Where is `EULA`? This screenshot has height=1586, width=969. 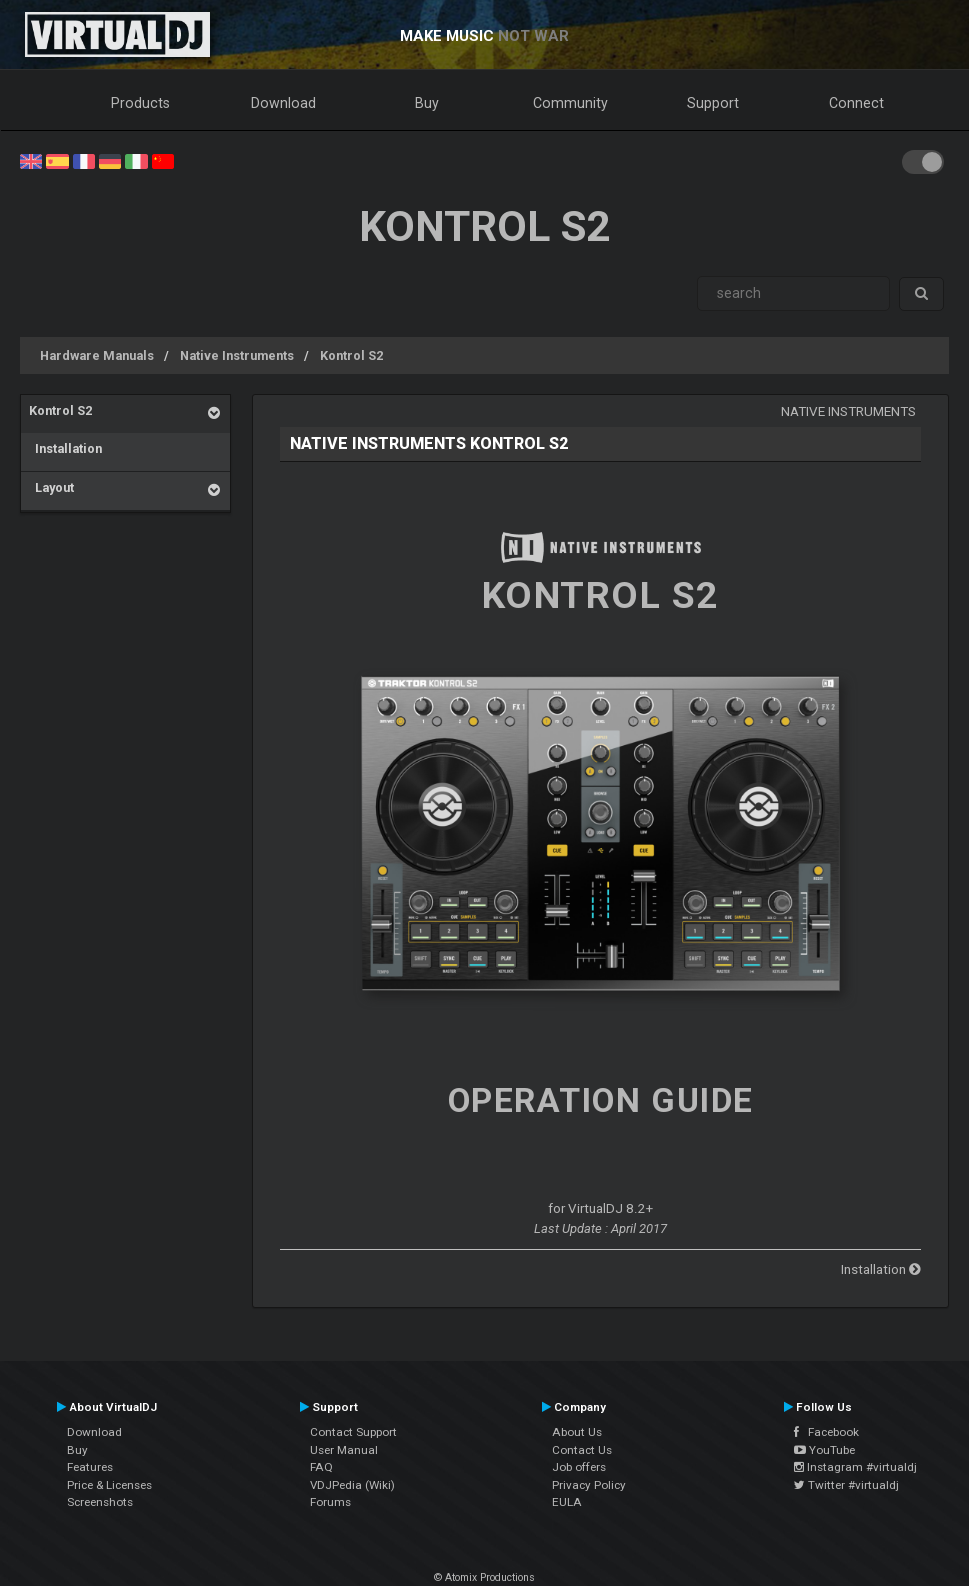 EULA is located at coordinates (567, 1502).